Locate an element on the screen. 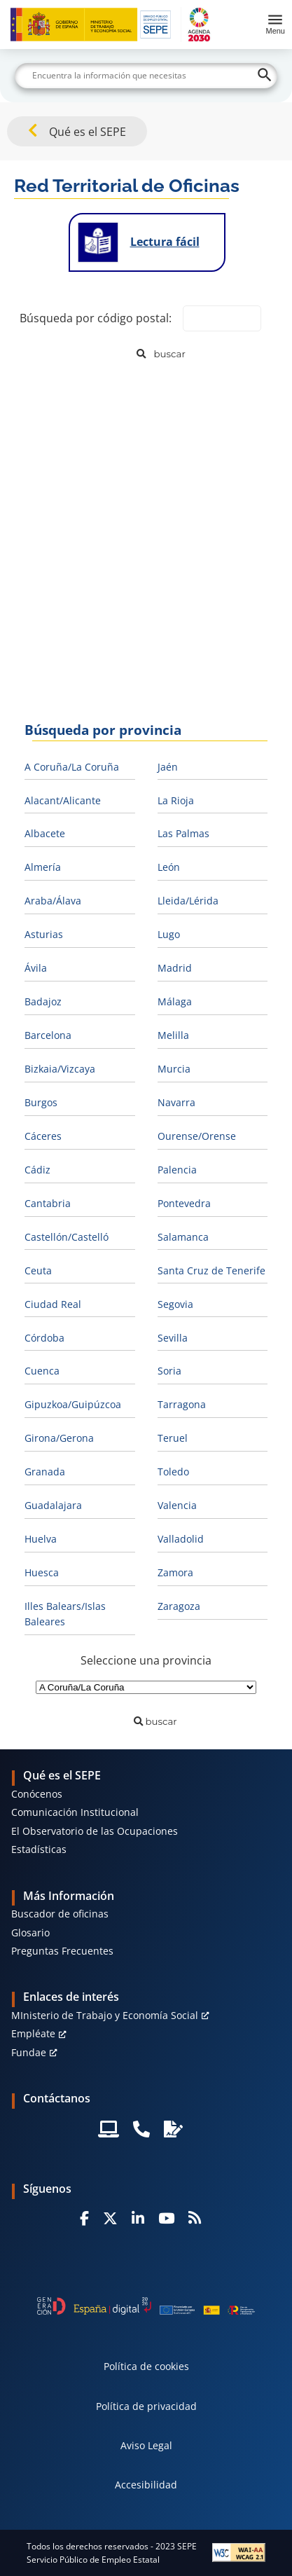 This screenshot has height=2576, width=292. Cáceres is located at coordinates (43, 1136).